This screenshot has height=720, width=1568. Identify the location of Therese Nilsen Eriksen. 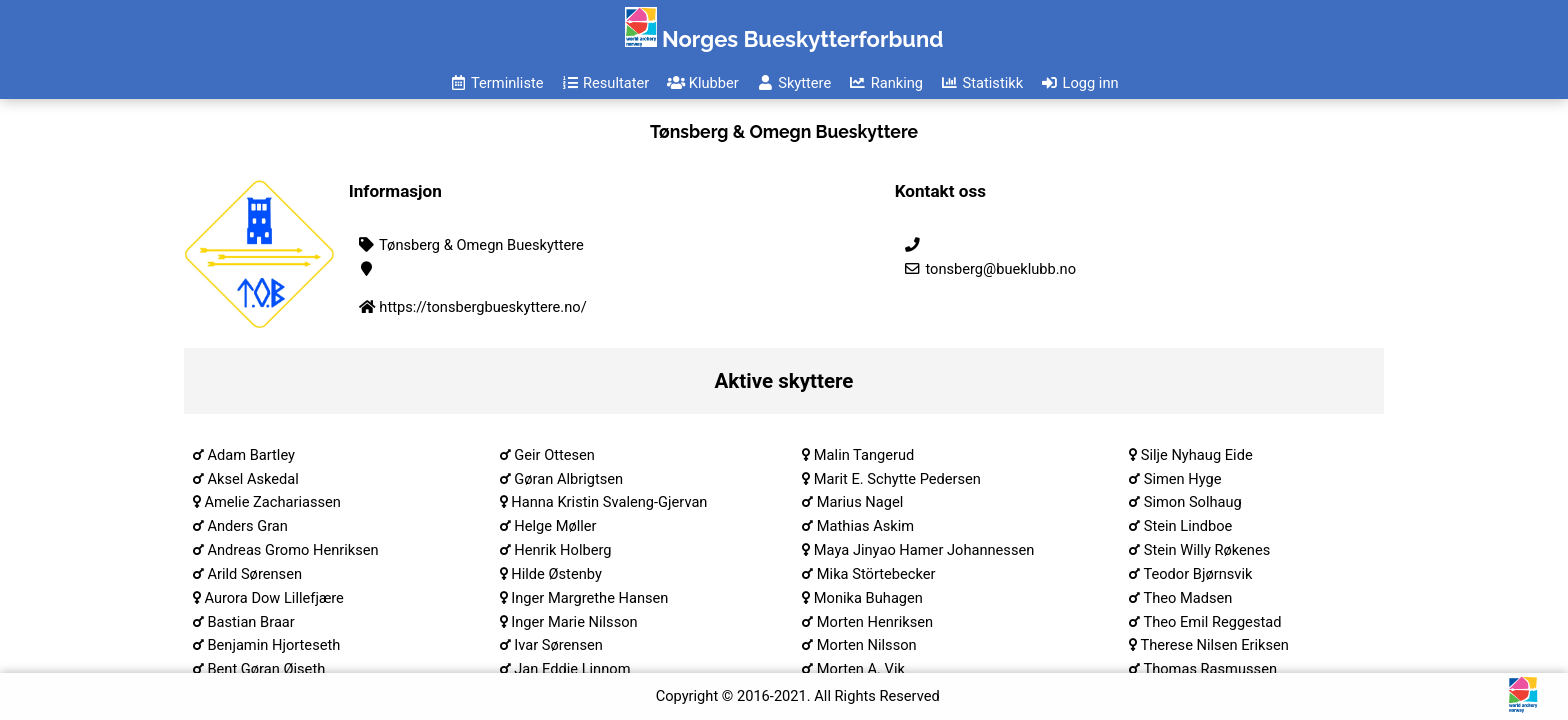
(1214, 645).